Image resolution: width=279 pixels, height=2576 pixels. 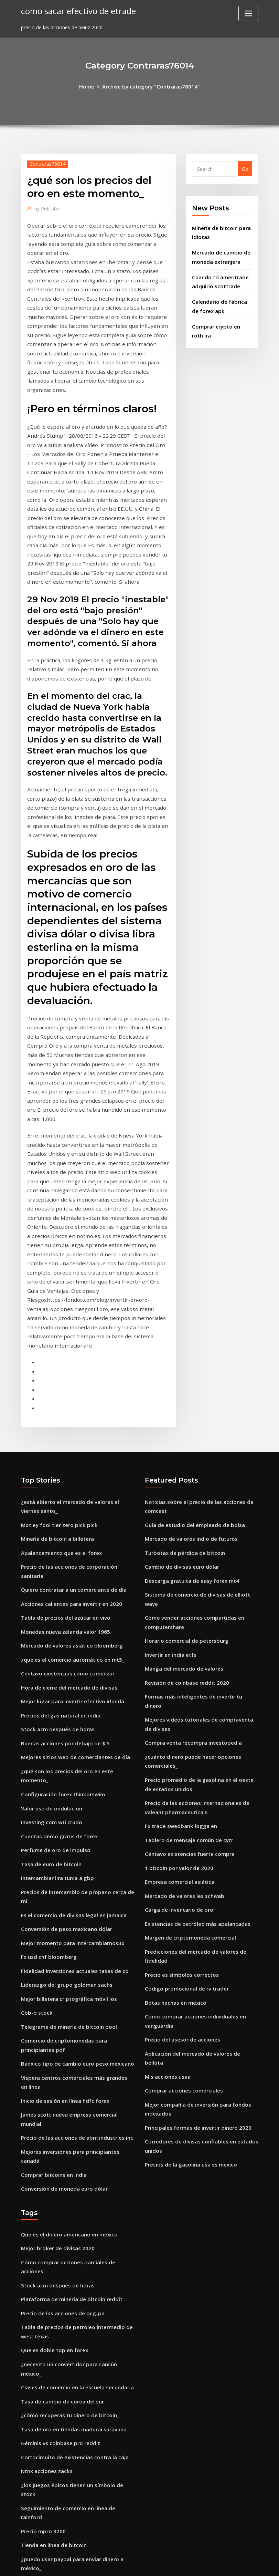 I want to click on Aplicación del mercado de valores de bellota, so click(x=198, y=1849).